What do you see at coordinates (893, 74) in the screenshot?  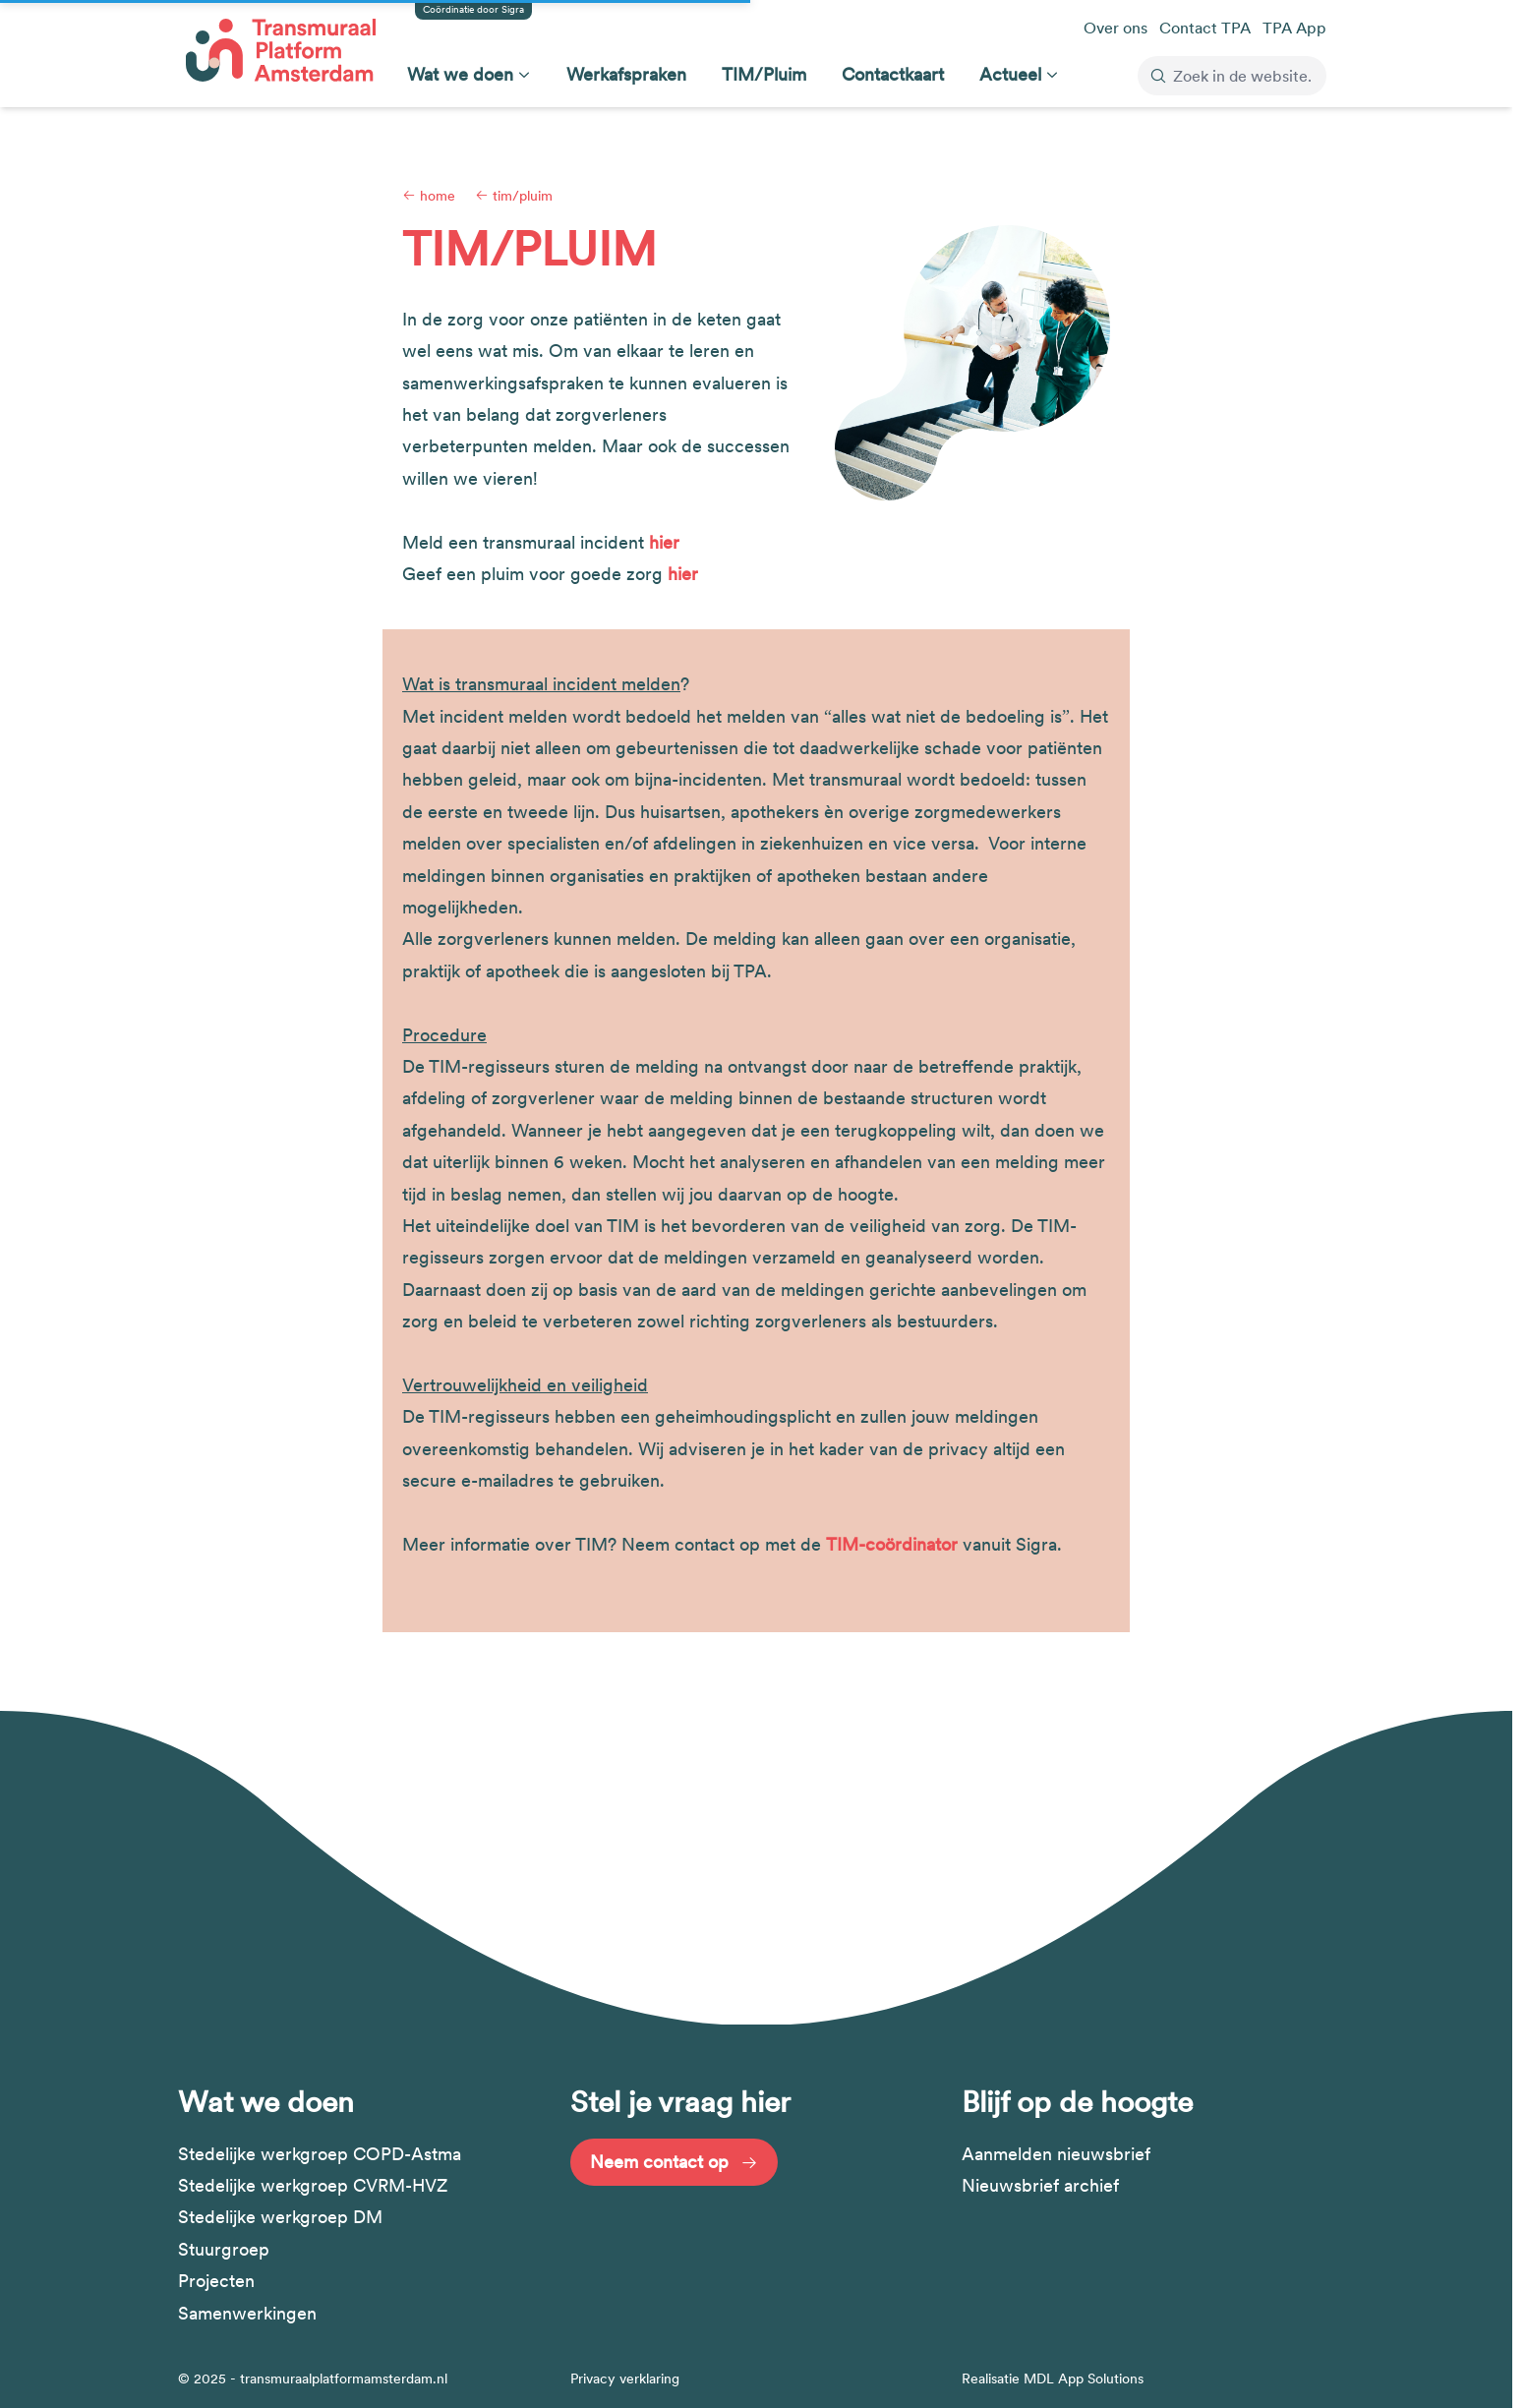 I see `Contactkaart` at bounding box center [893, 74].